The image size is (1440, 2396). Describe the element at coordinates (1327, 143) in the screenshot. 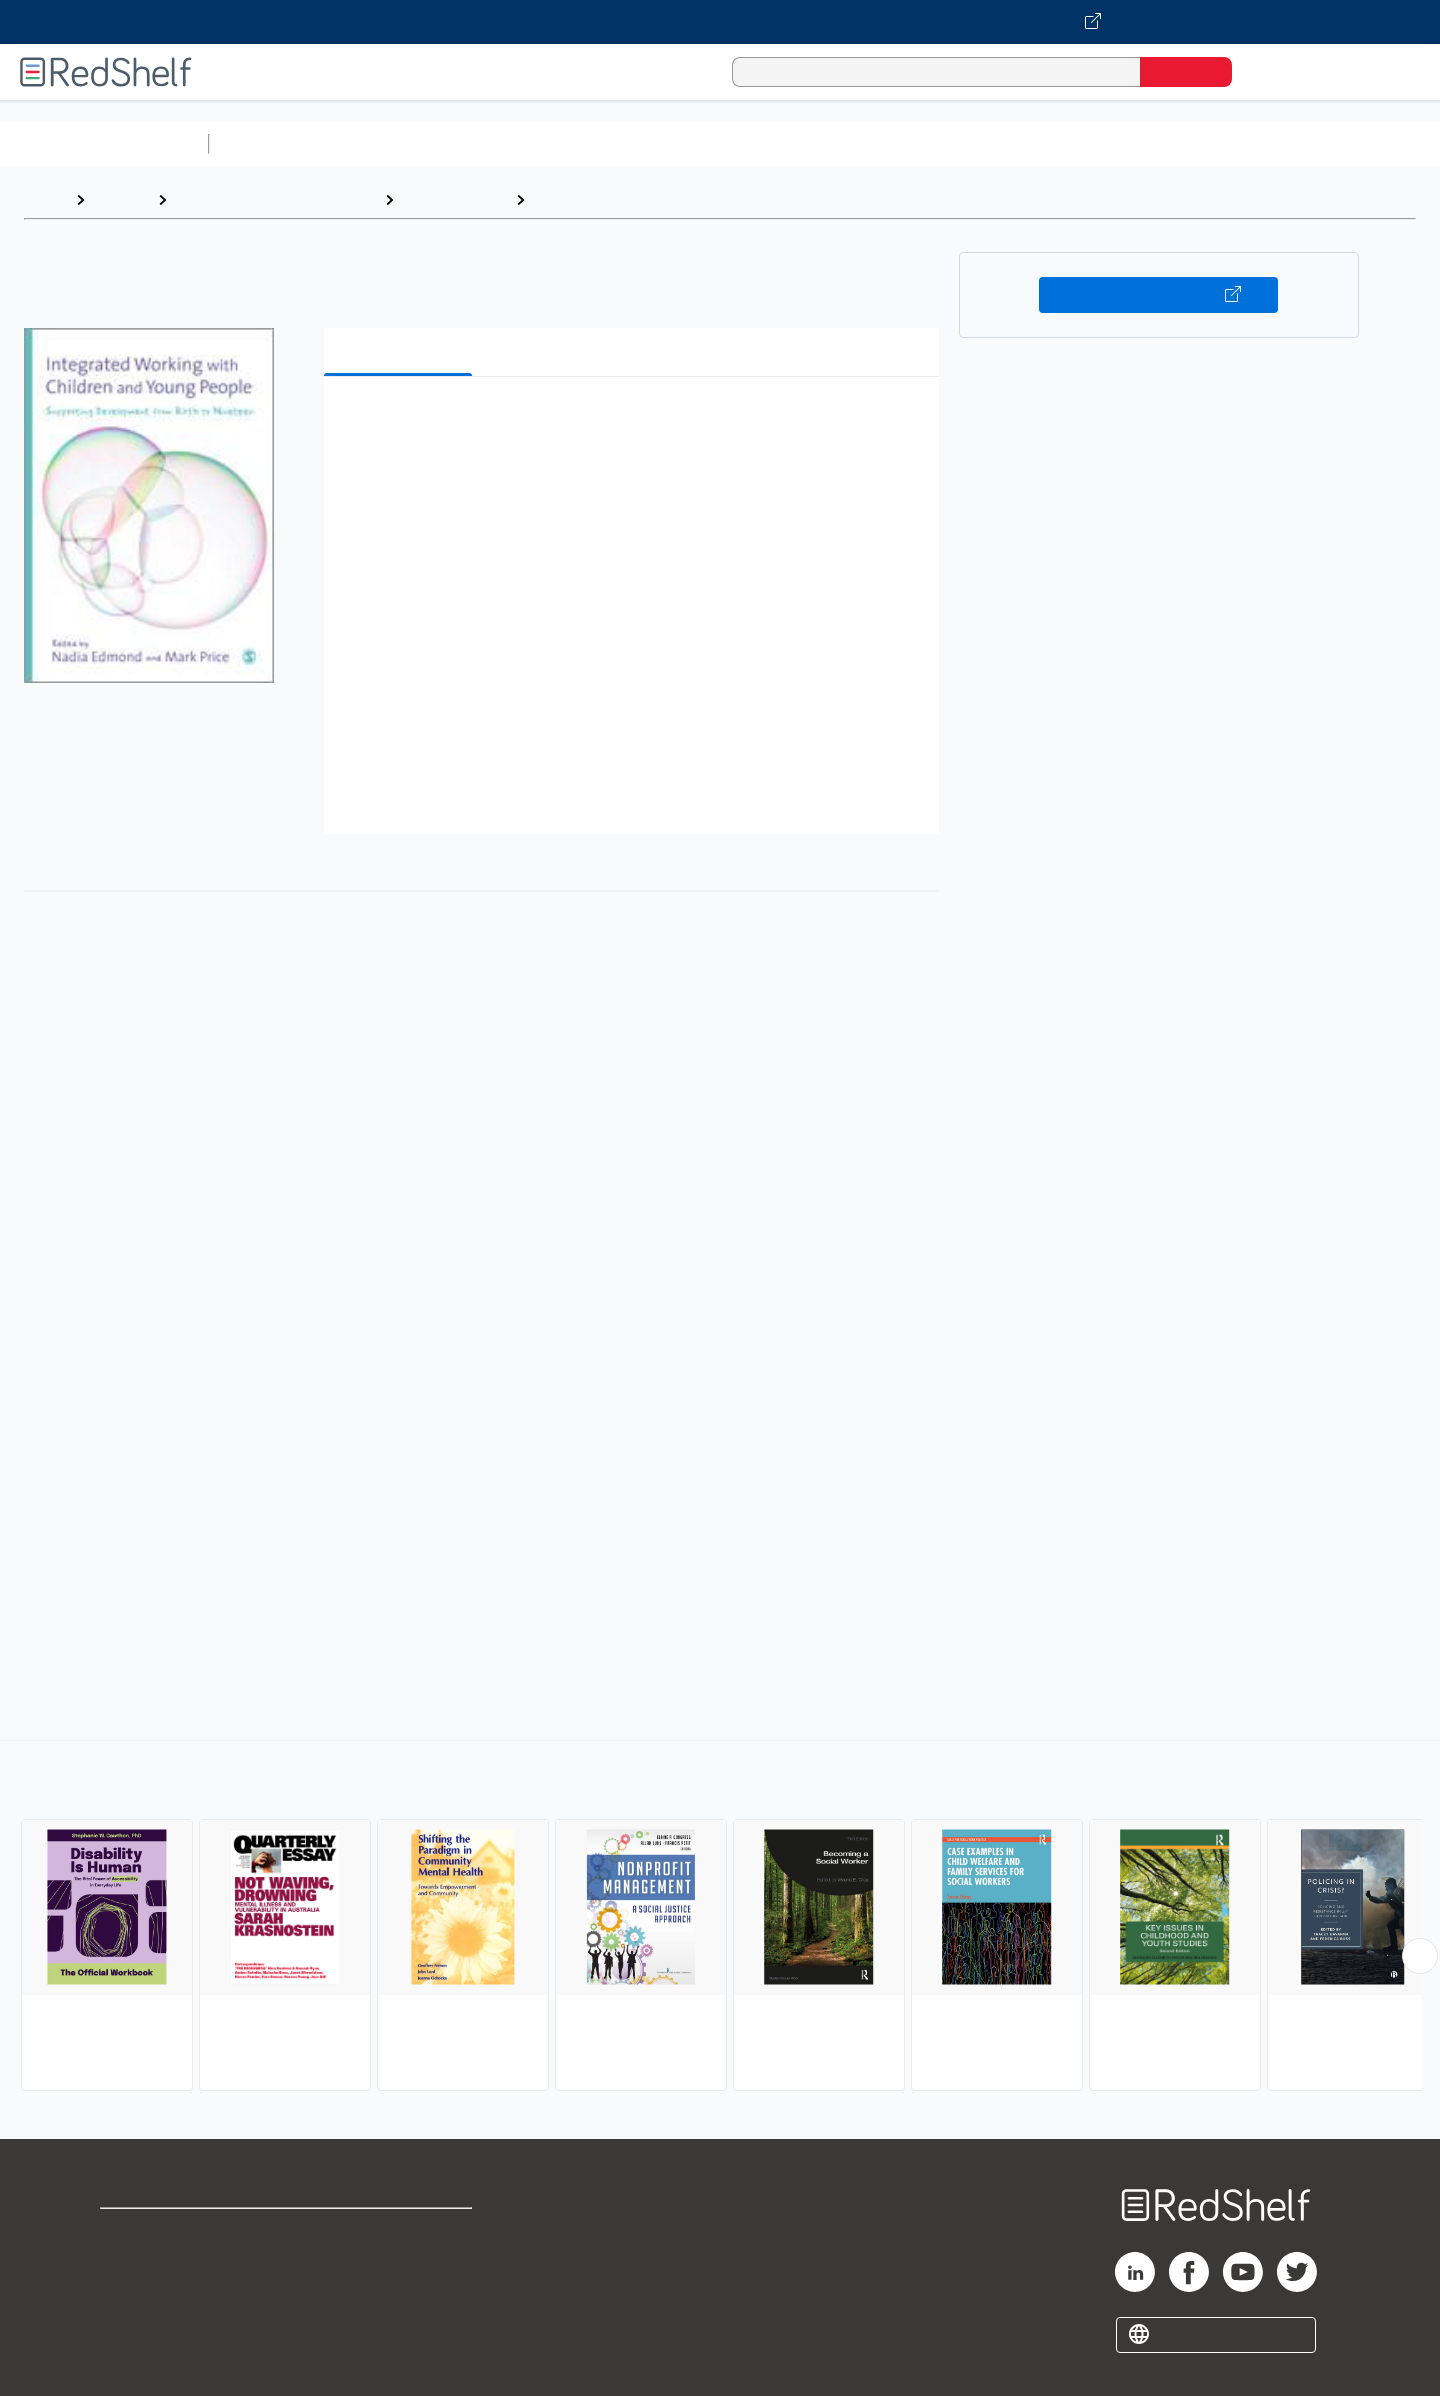

I see `Children’s Books` at that location.